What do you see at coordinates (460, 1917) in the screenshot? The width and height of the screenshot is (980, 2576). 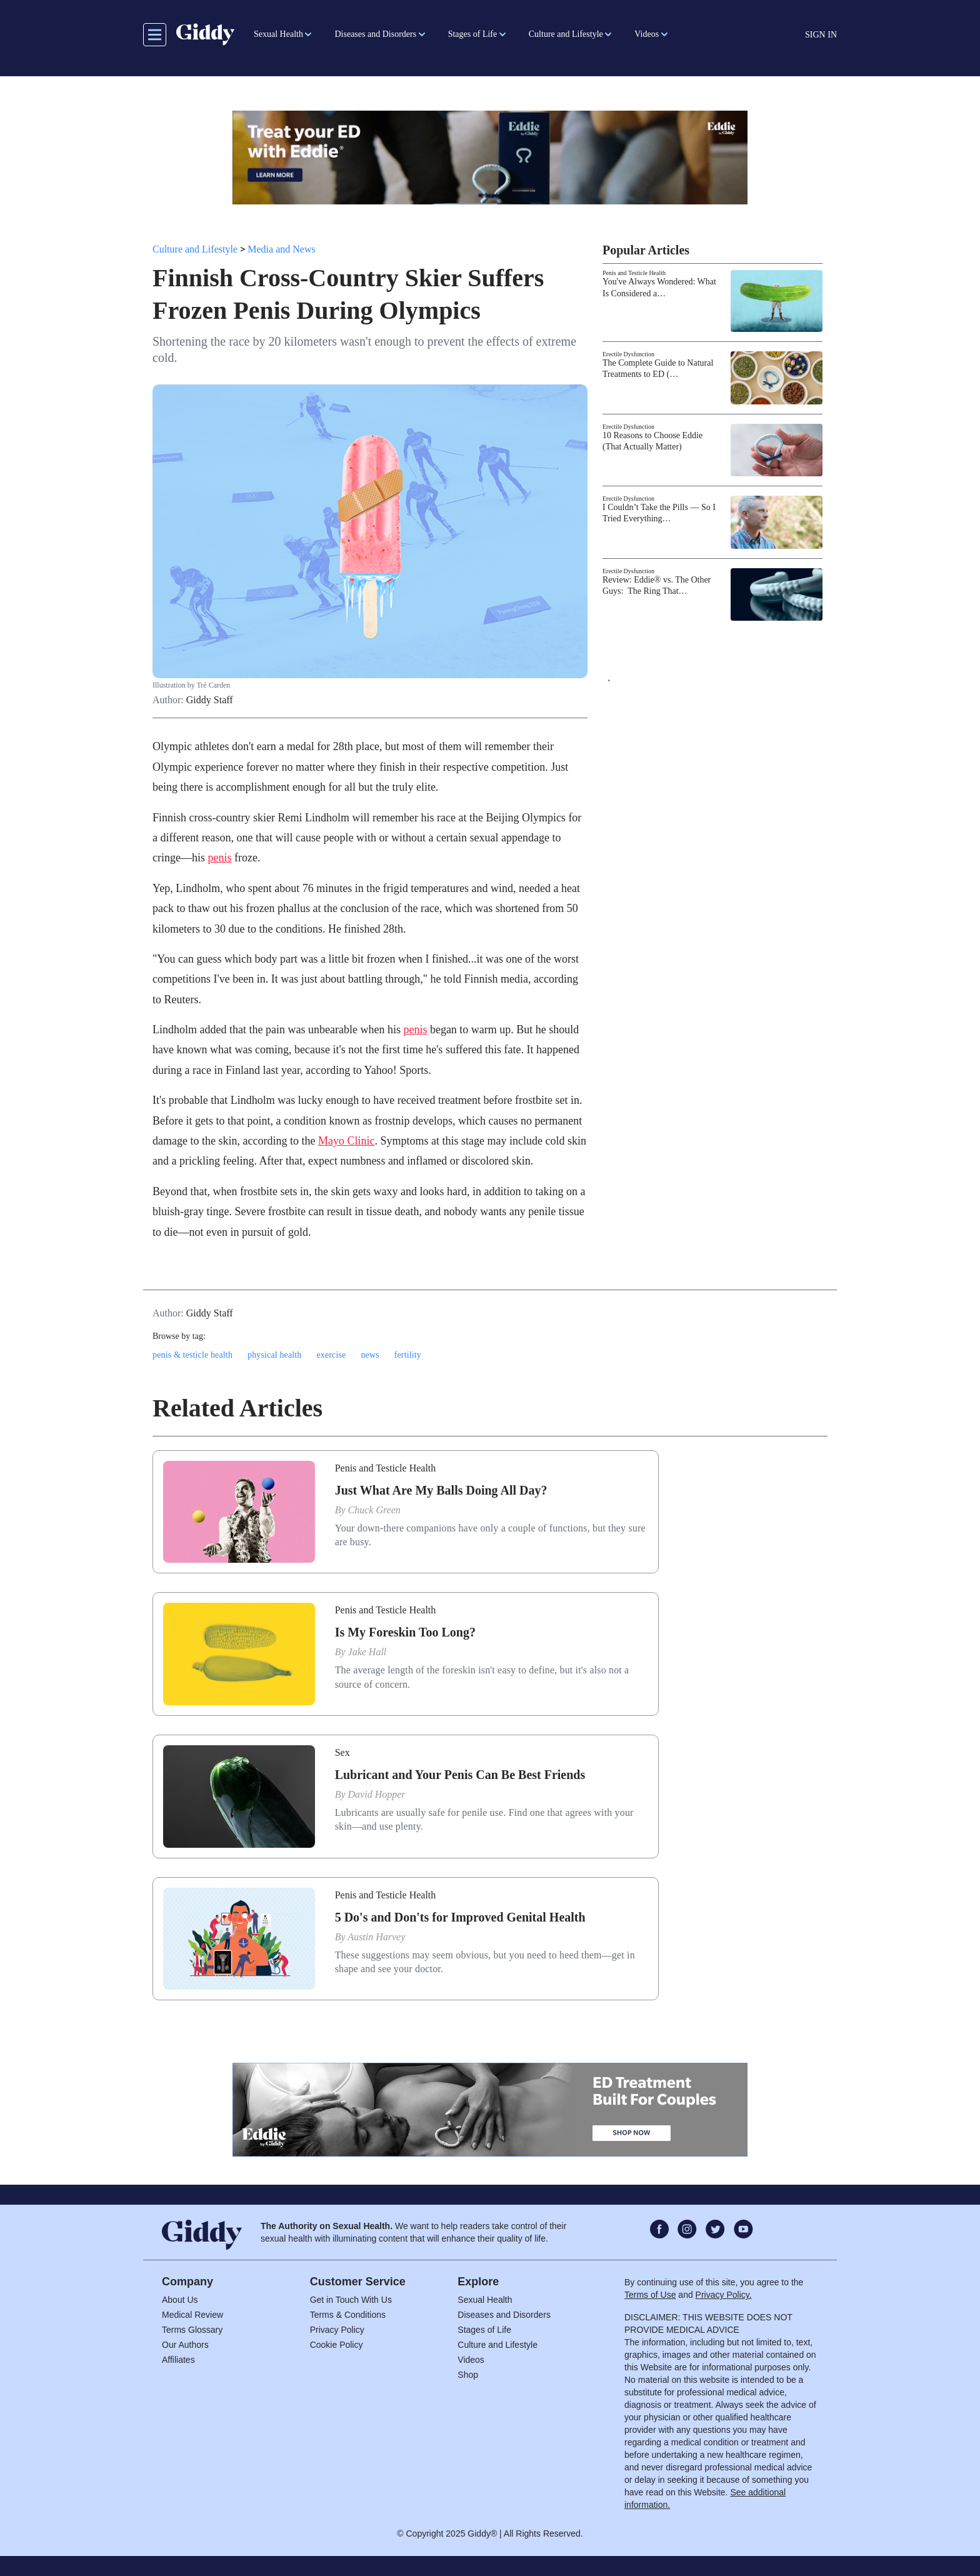 I see `5 Do's and Don'ts for Improved Genital Health` at bounding box center [460, 1917].